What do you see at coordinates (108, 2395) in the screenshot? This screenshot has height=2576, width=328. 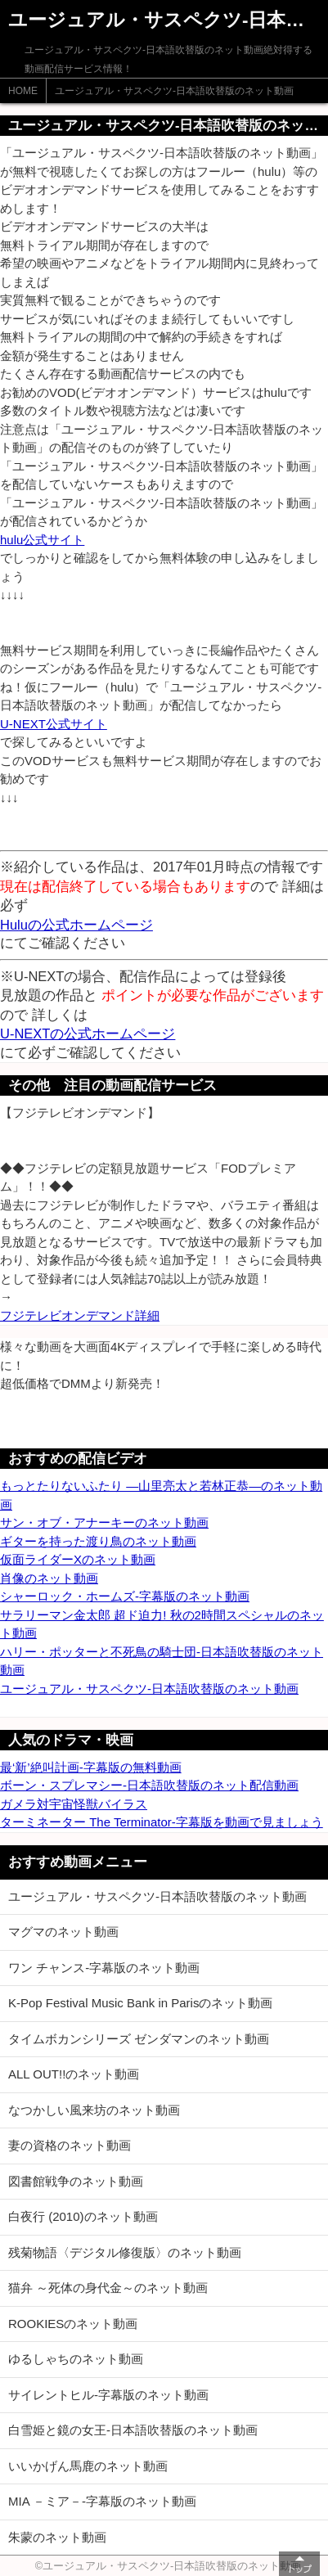 I see `サイレントヒル-字幕版のネット動画` at bounding box center [108, 2395].